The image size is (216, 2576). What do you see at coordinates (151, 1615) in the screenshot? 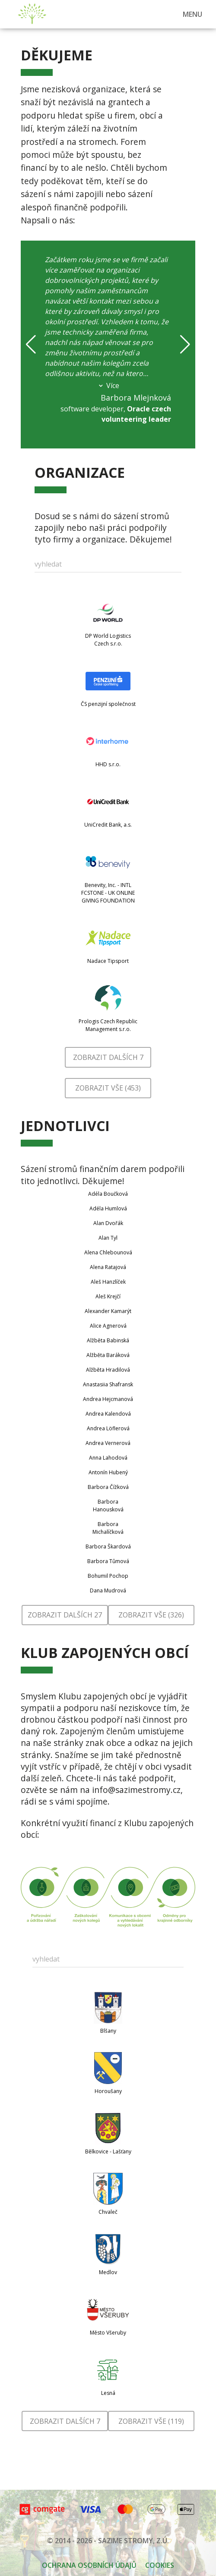
I see `Zobrazit vše (326)` at bounding box center [151, 1615].